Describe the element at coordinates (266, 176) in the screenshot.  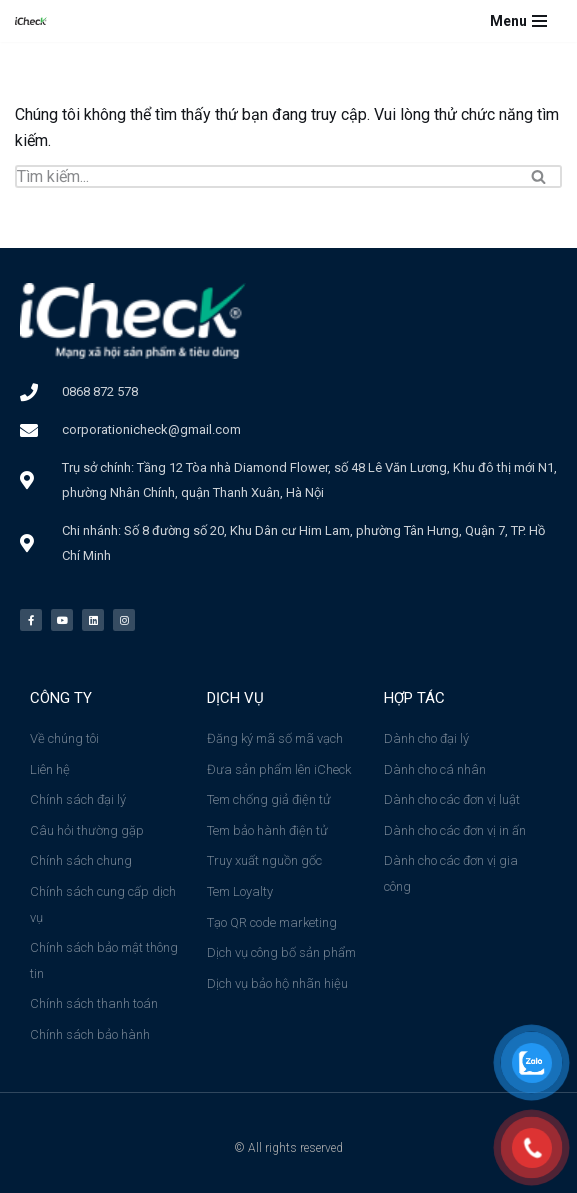
I see `[Tìm]` at that location.